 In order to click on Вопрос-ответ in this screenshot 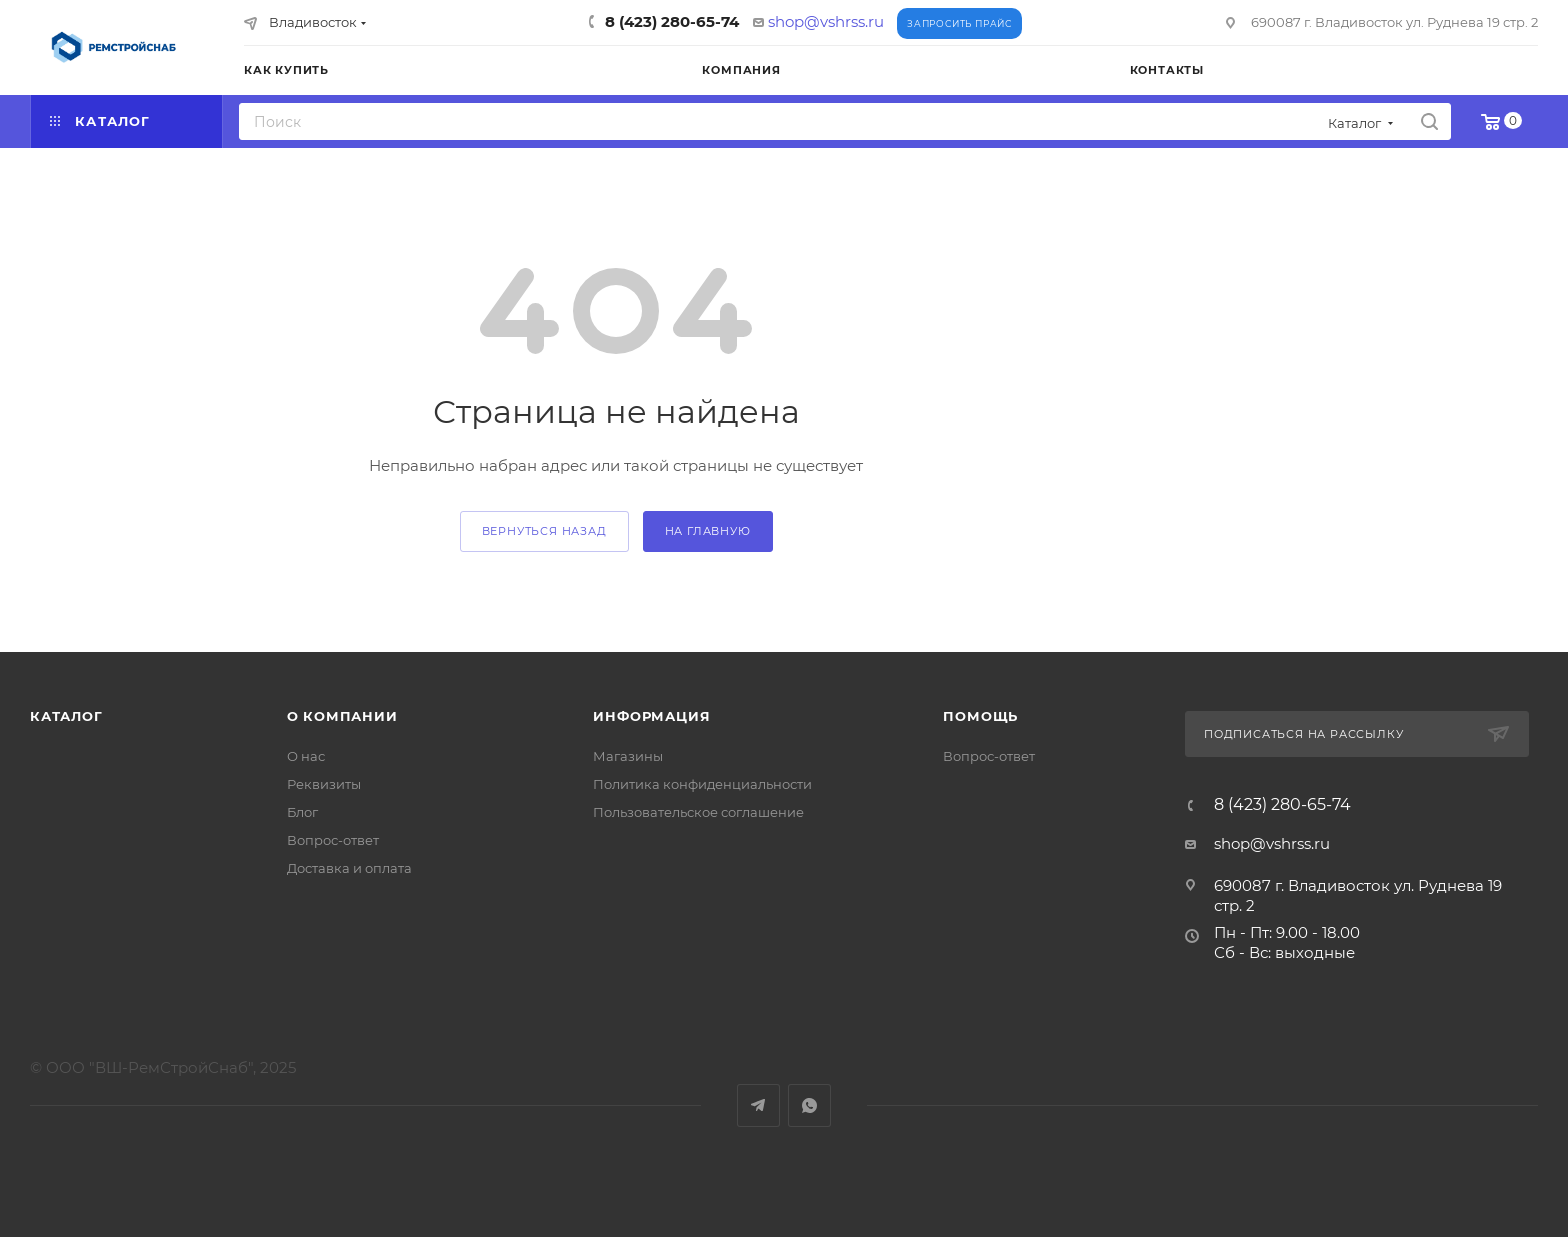, I will do `click(333, 840)`.